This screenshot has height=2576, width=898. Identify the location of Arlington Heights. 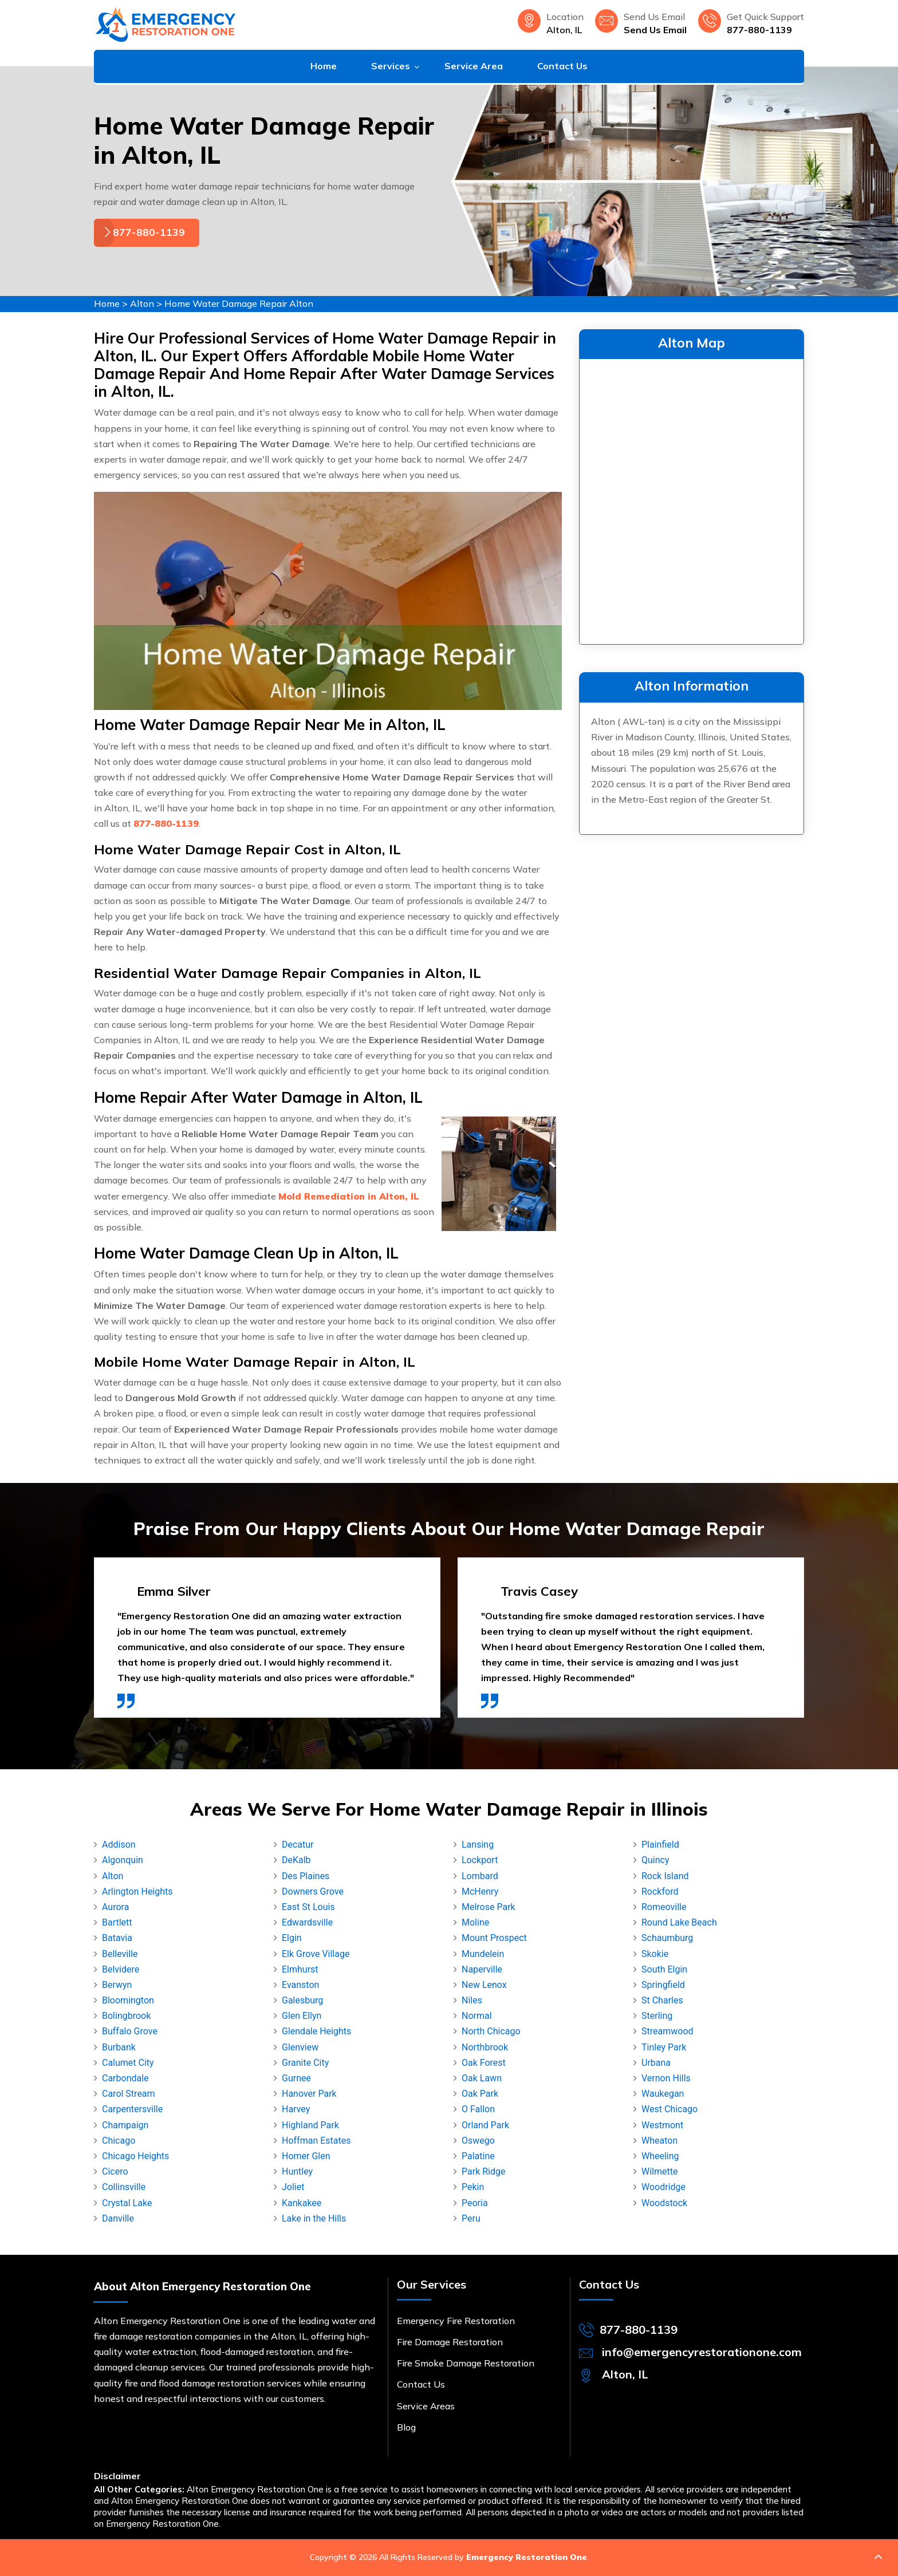
(137, 1891).